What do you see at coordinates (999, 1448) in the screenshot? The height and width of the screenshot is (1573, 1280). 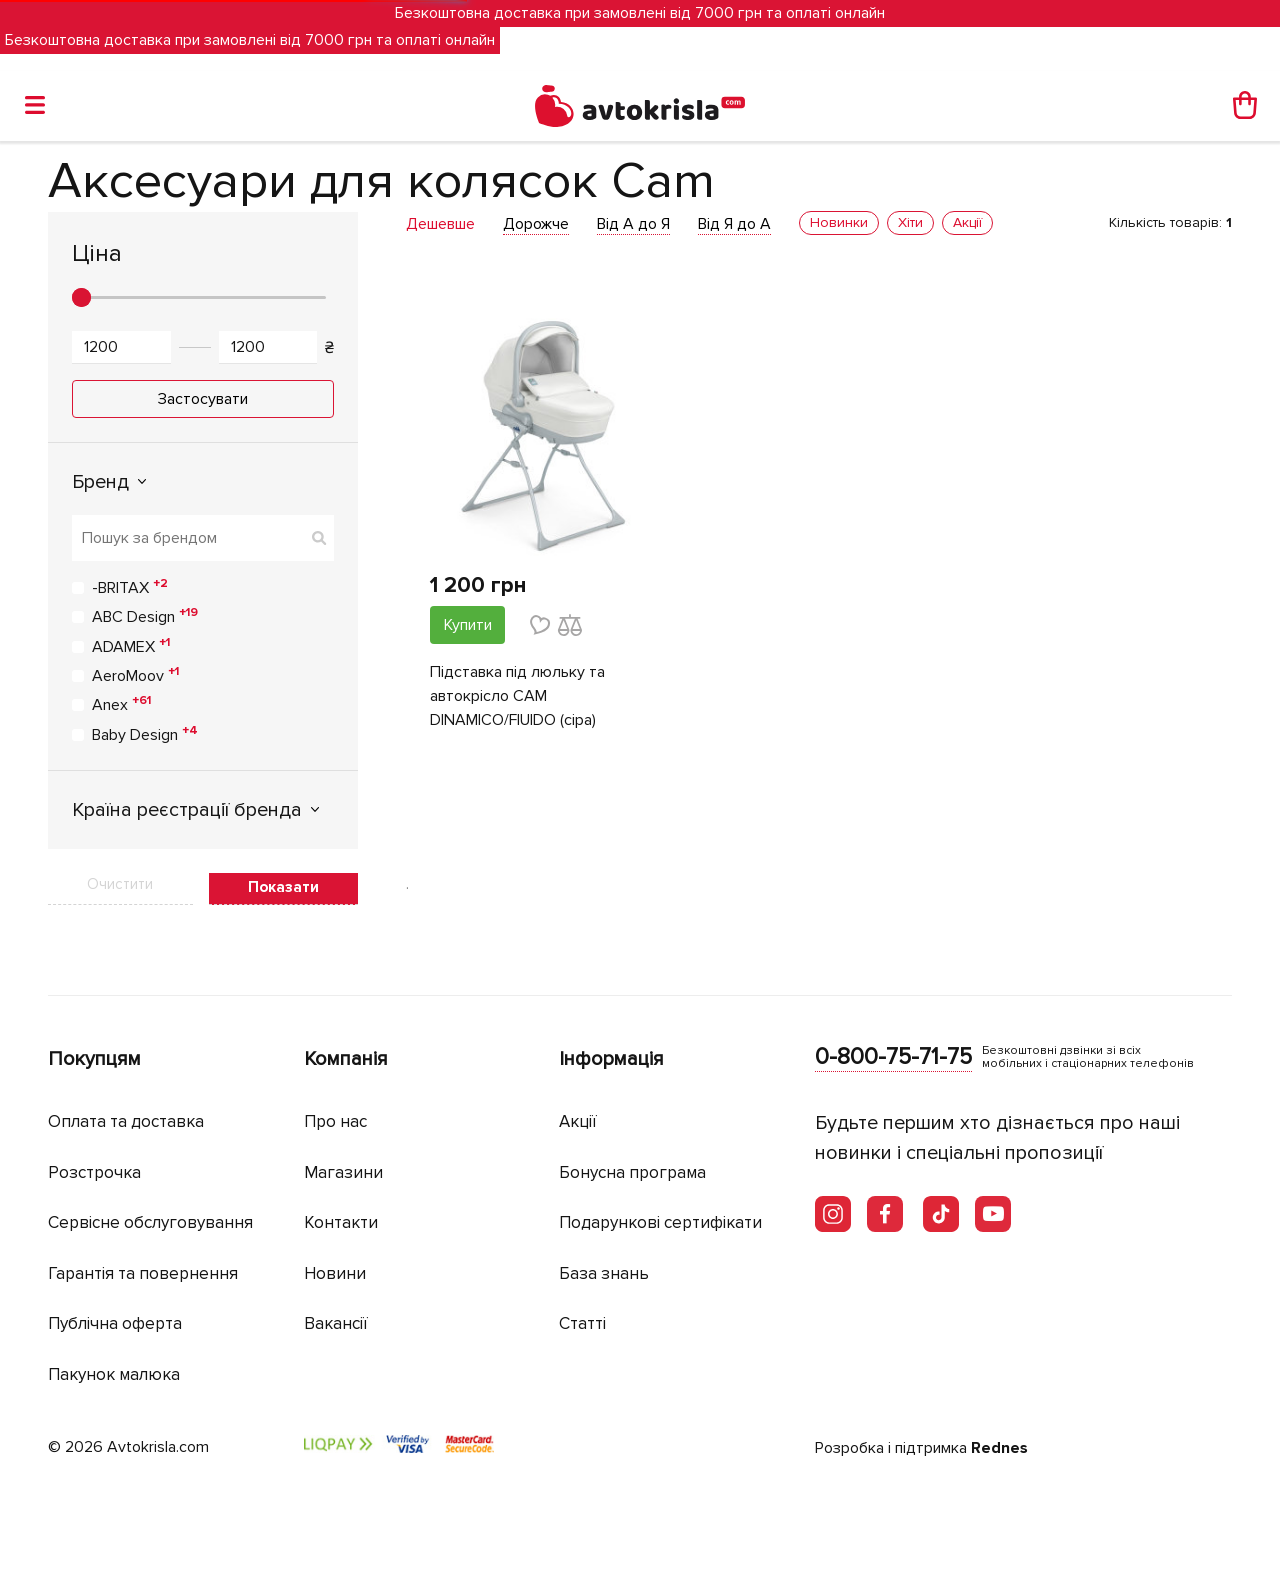 I see `Rednes` at bounding box center [999, 1448].